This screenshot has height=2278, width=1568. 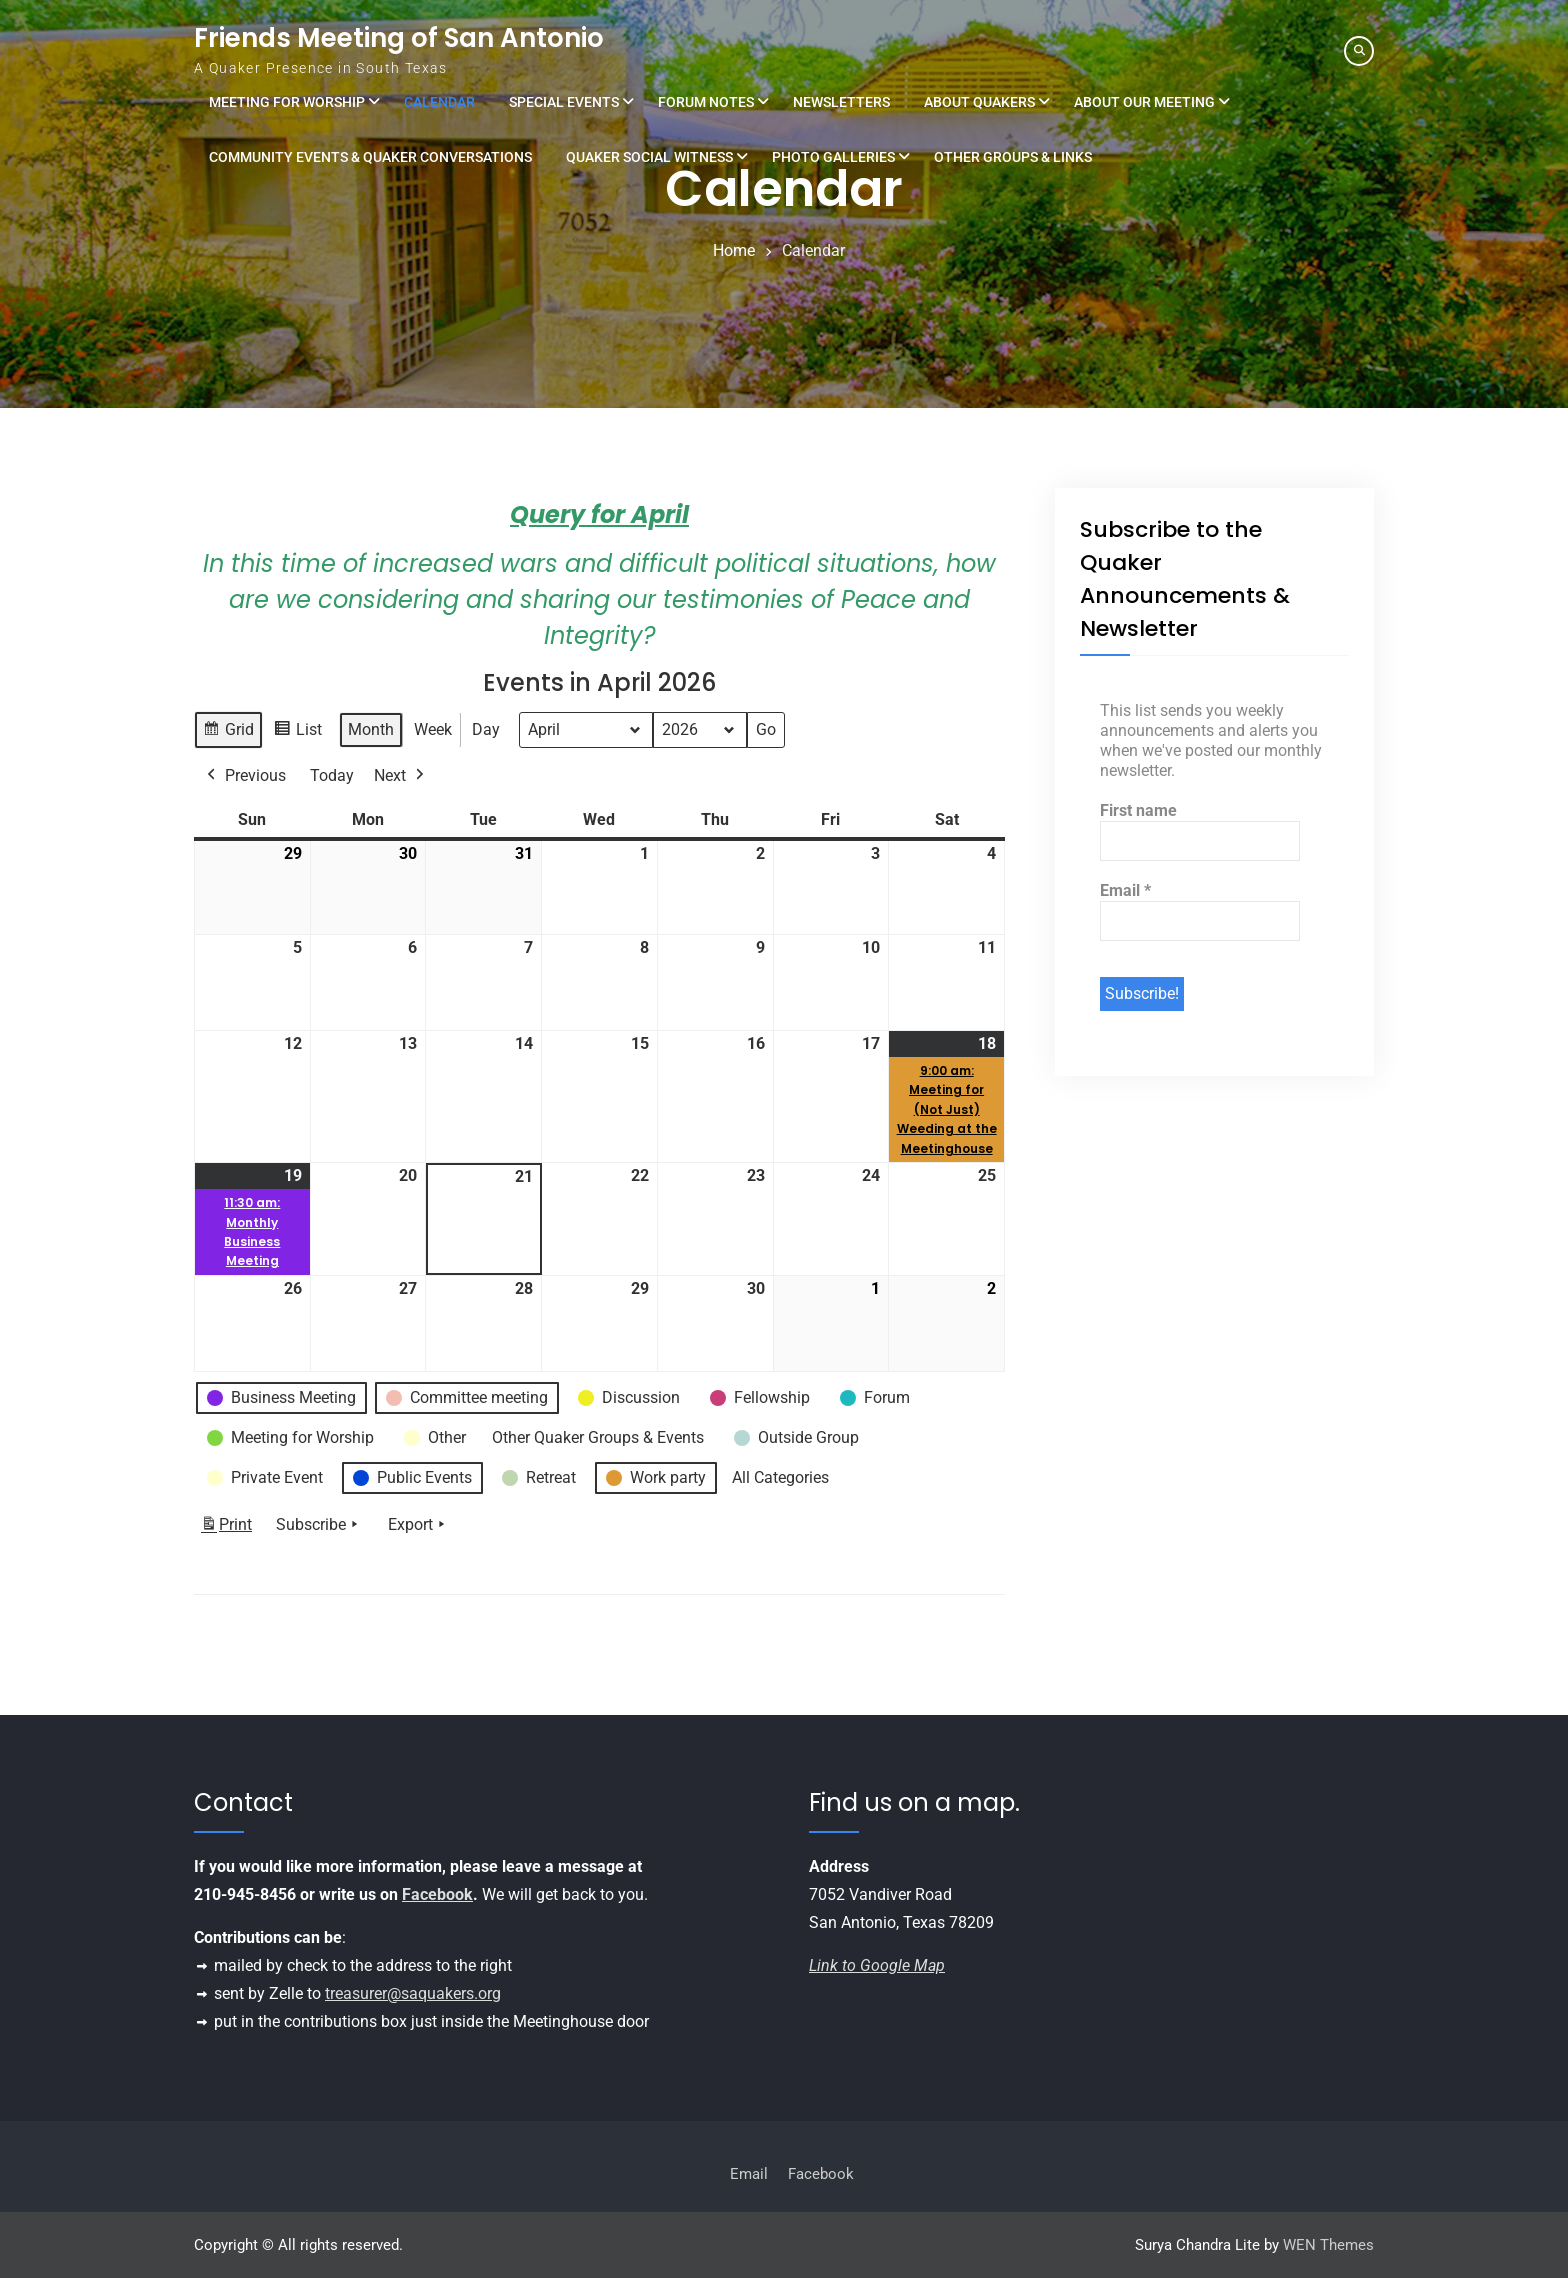 I want to click on Grid, so click(x=228, y=732).